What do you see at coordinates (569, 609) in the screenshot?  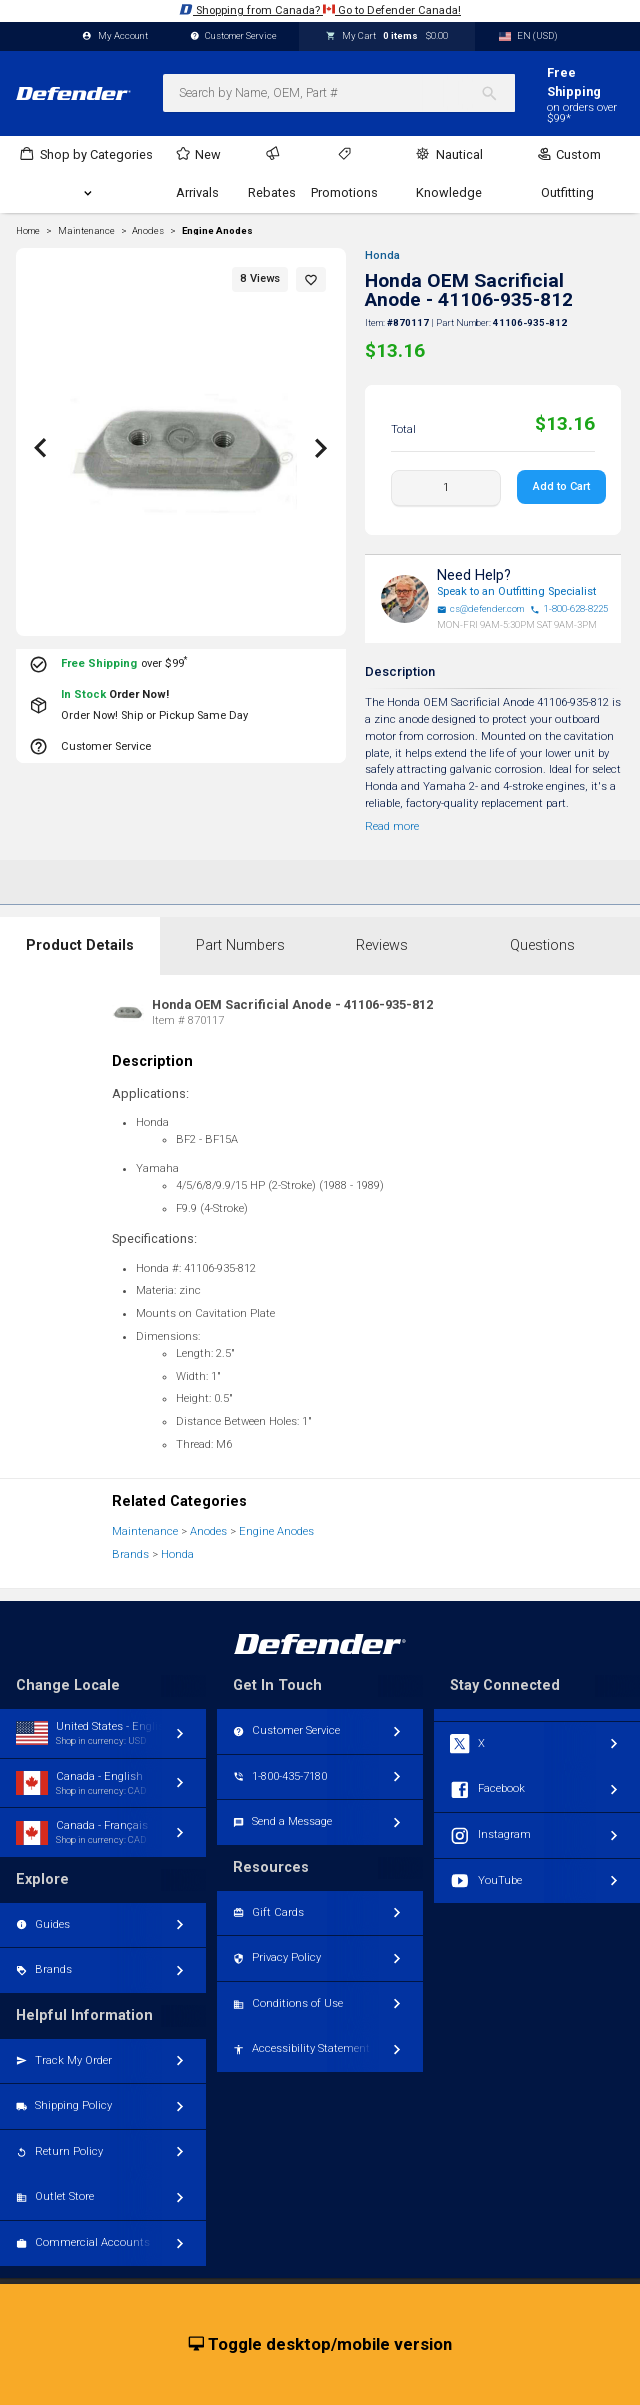 I see `1-800-628-8225` at bounding box center [569, 609].